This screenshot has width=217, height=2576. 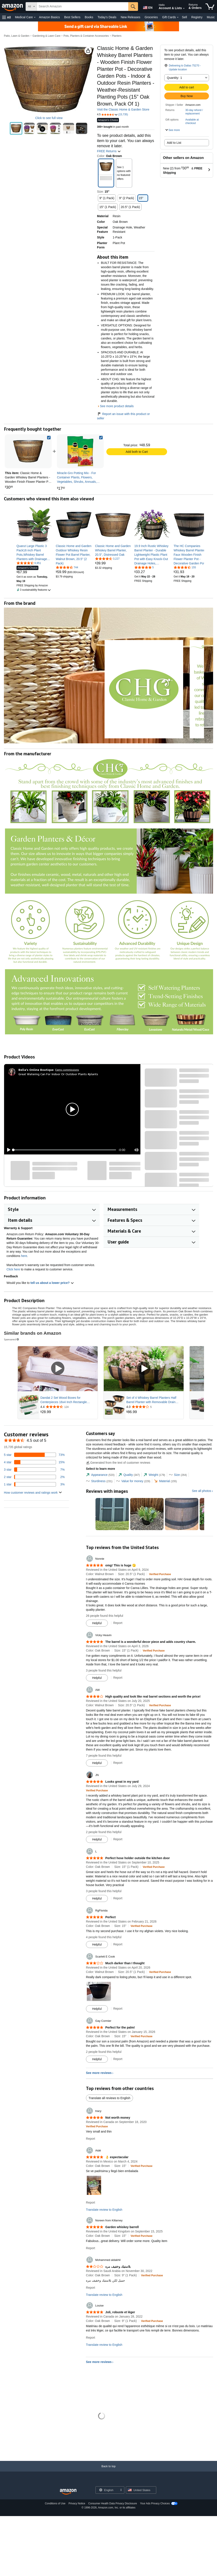 I want to click on Music, so click(x=211, y=17).